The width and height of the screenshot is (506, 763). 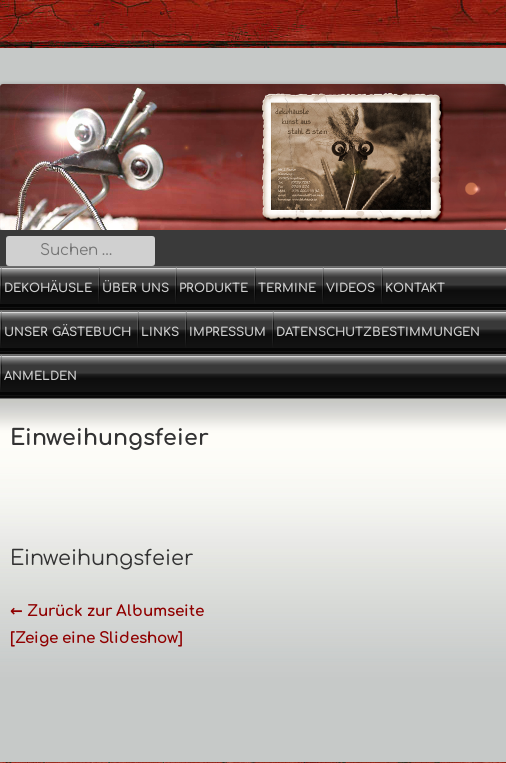 I want to click on Termine, so click(x=287, y=288).